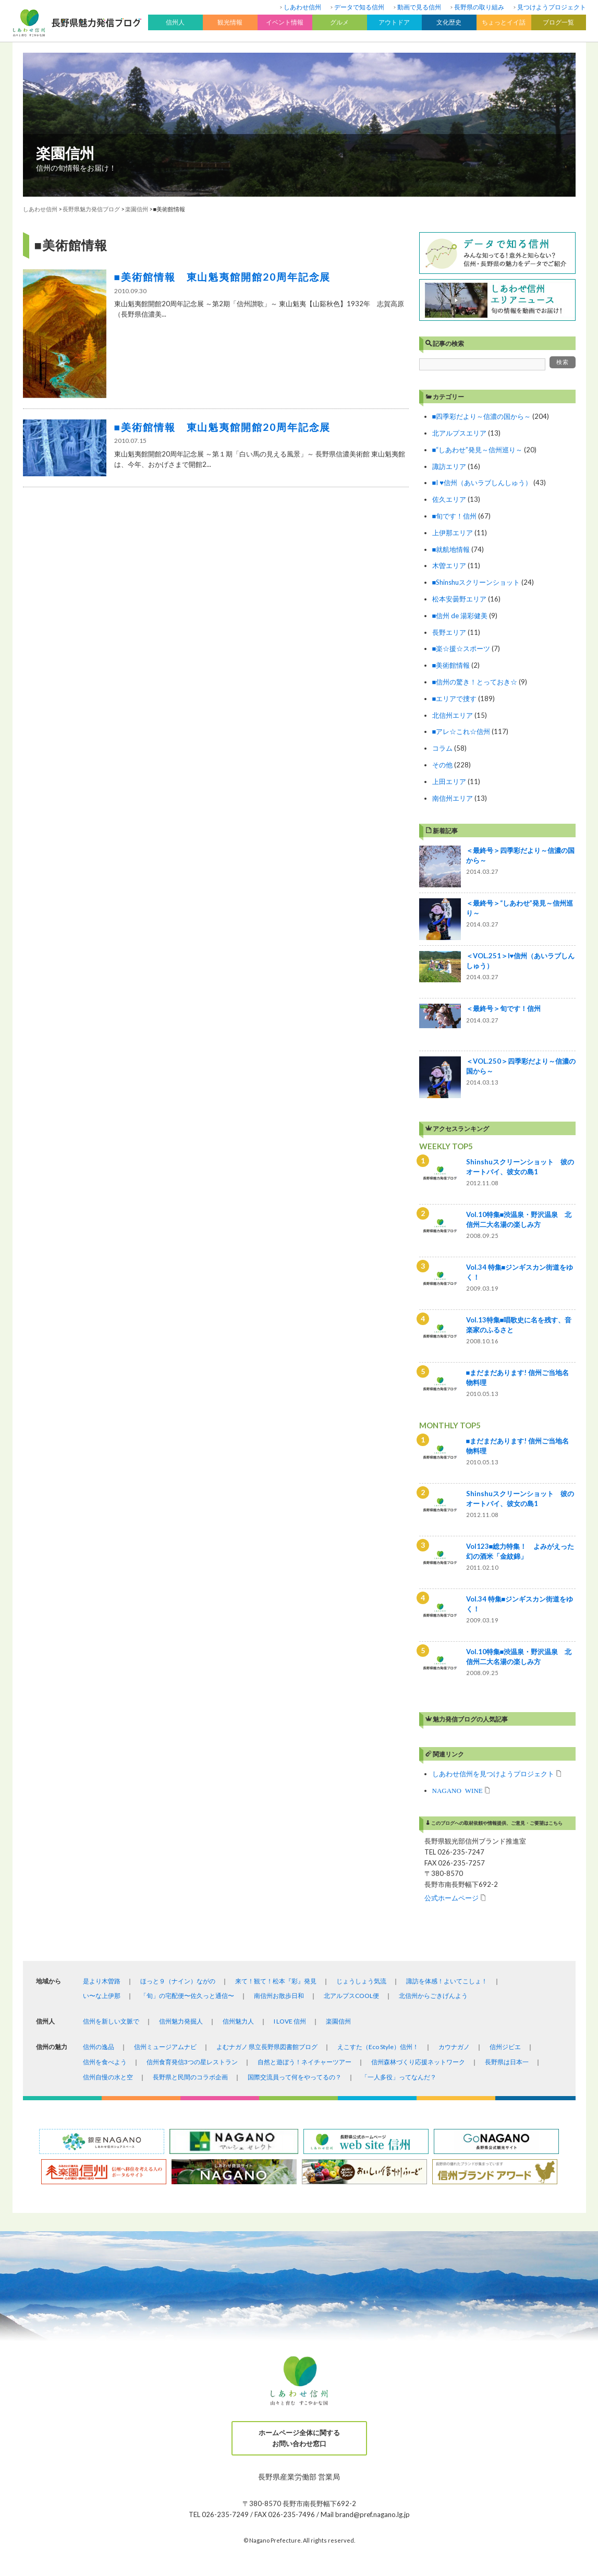 Image resolution: width=598 pixels, height=2576 pixels. I want to click on ■I ♥信州（あいラブしんしゅう）, so click(482, 482).